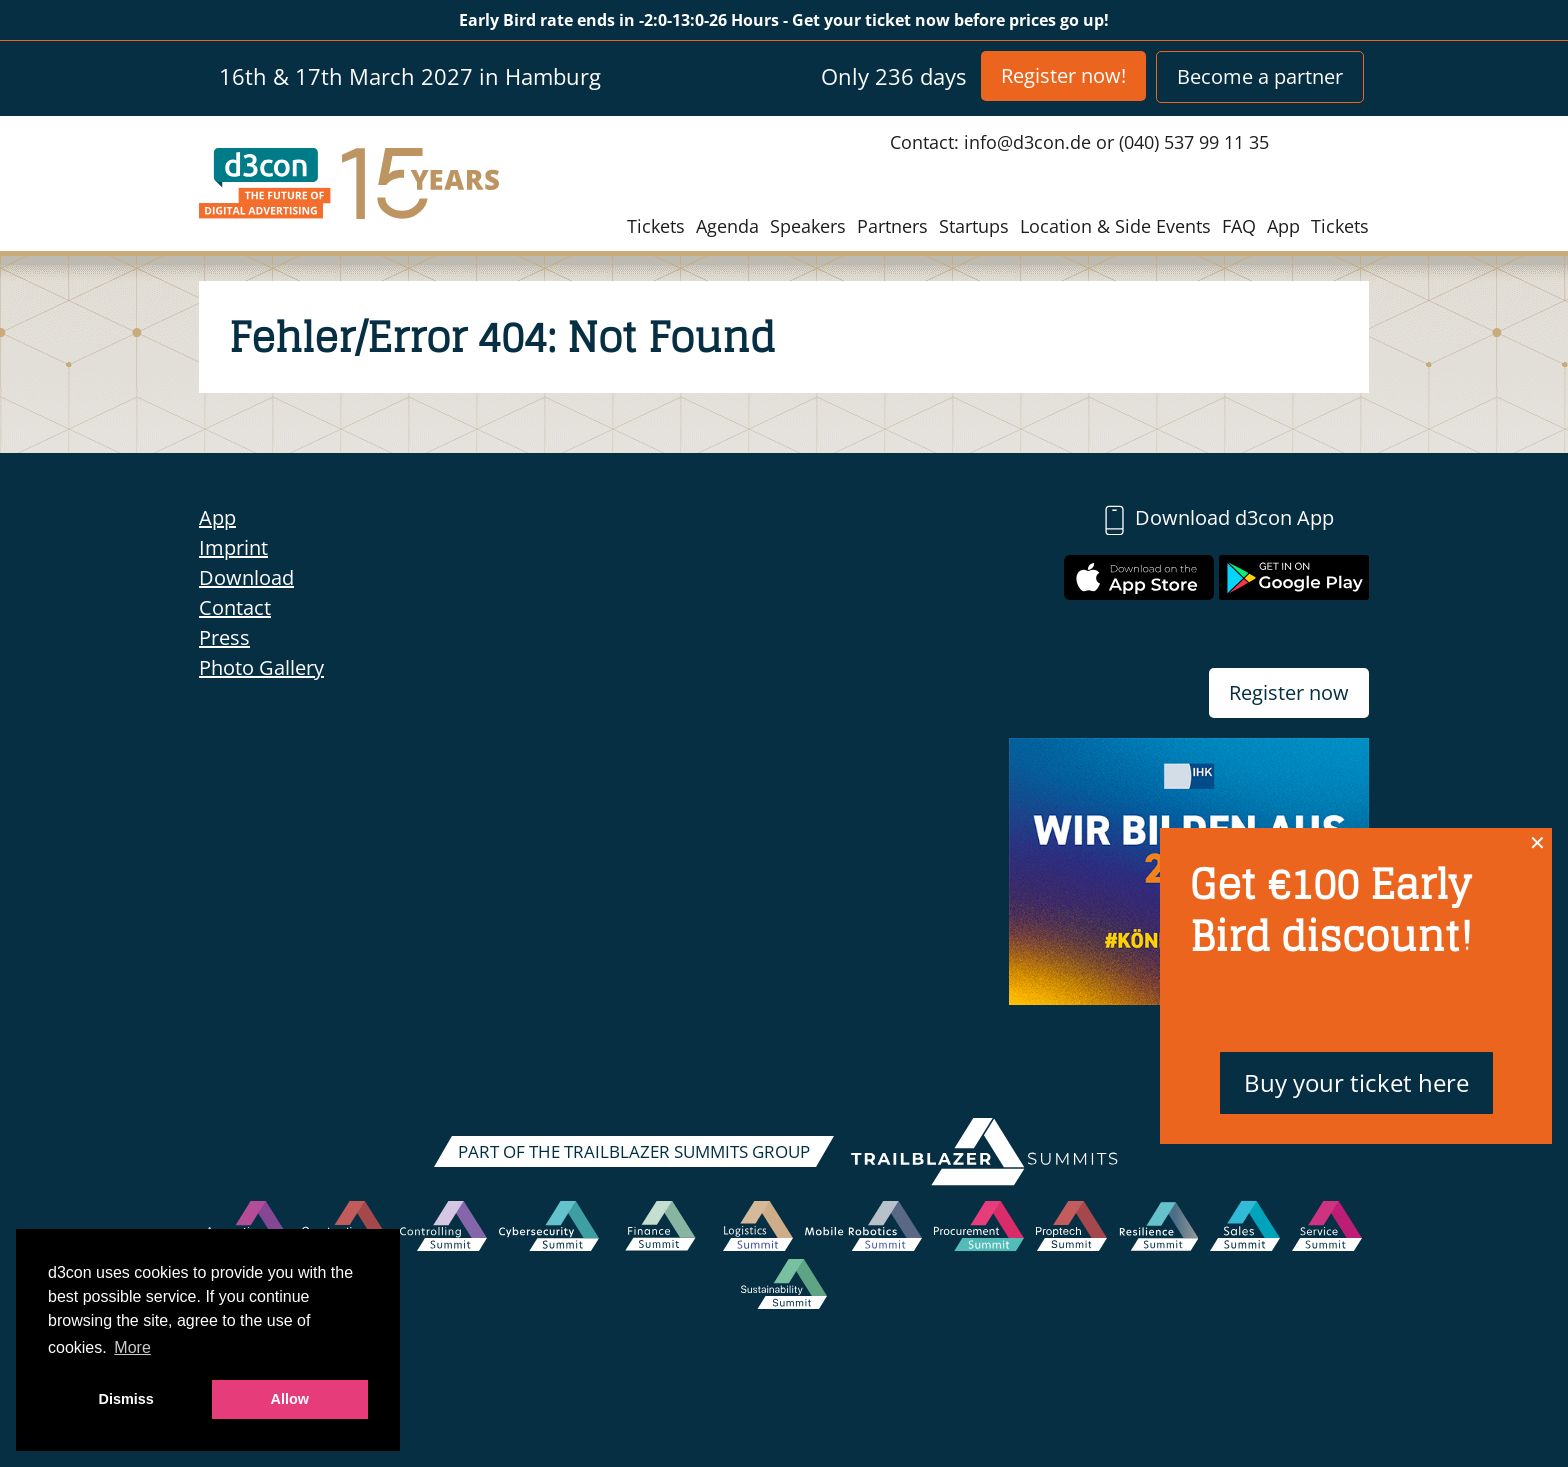 Image resolution: width=1568 pixels, height=1467 pixels. I want to click on Startups, so click(974, 226).